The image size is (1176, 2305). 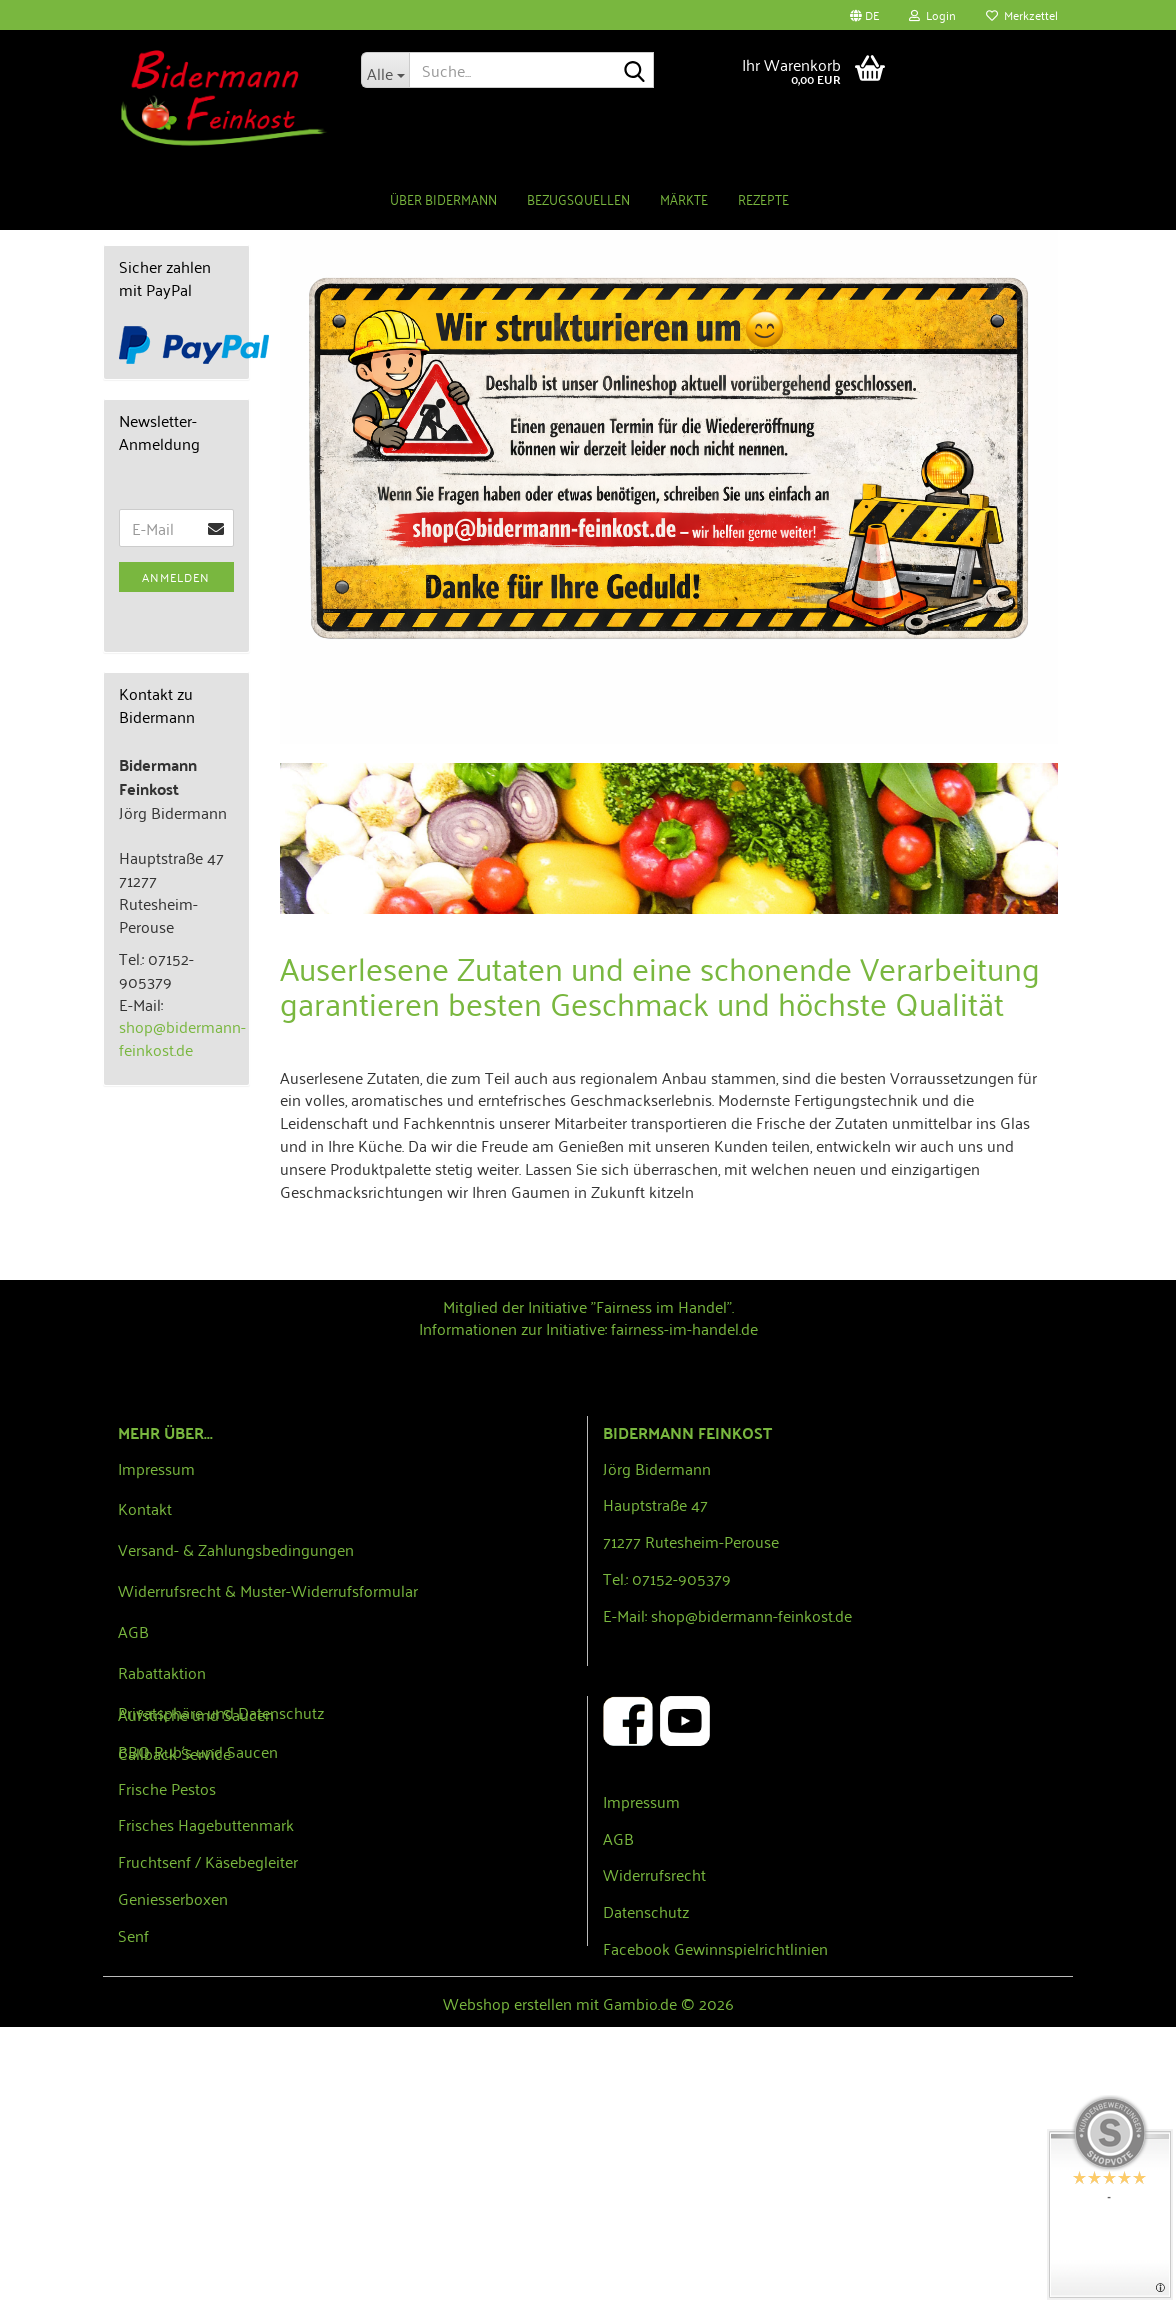 I want to click on Webshop erstellen, so click(x=507, y=2281).